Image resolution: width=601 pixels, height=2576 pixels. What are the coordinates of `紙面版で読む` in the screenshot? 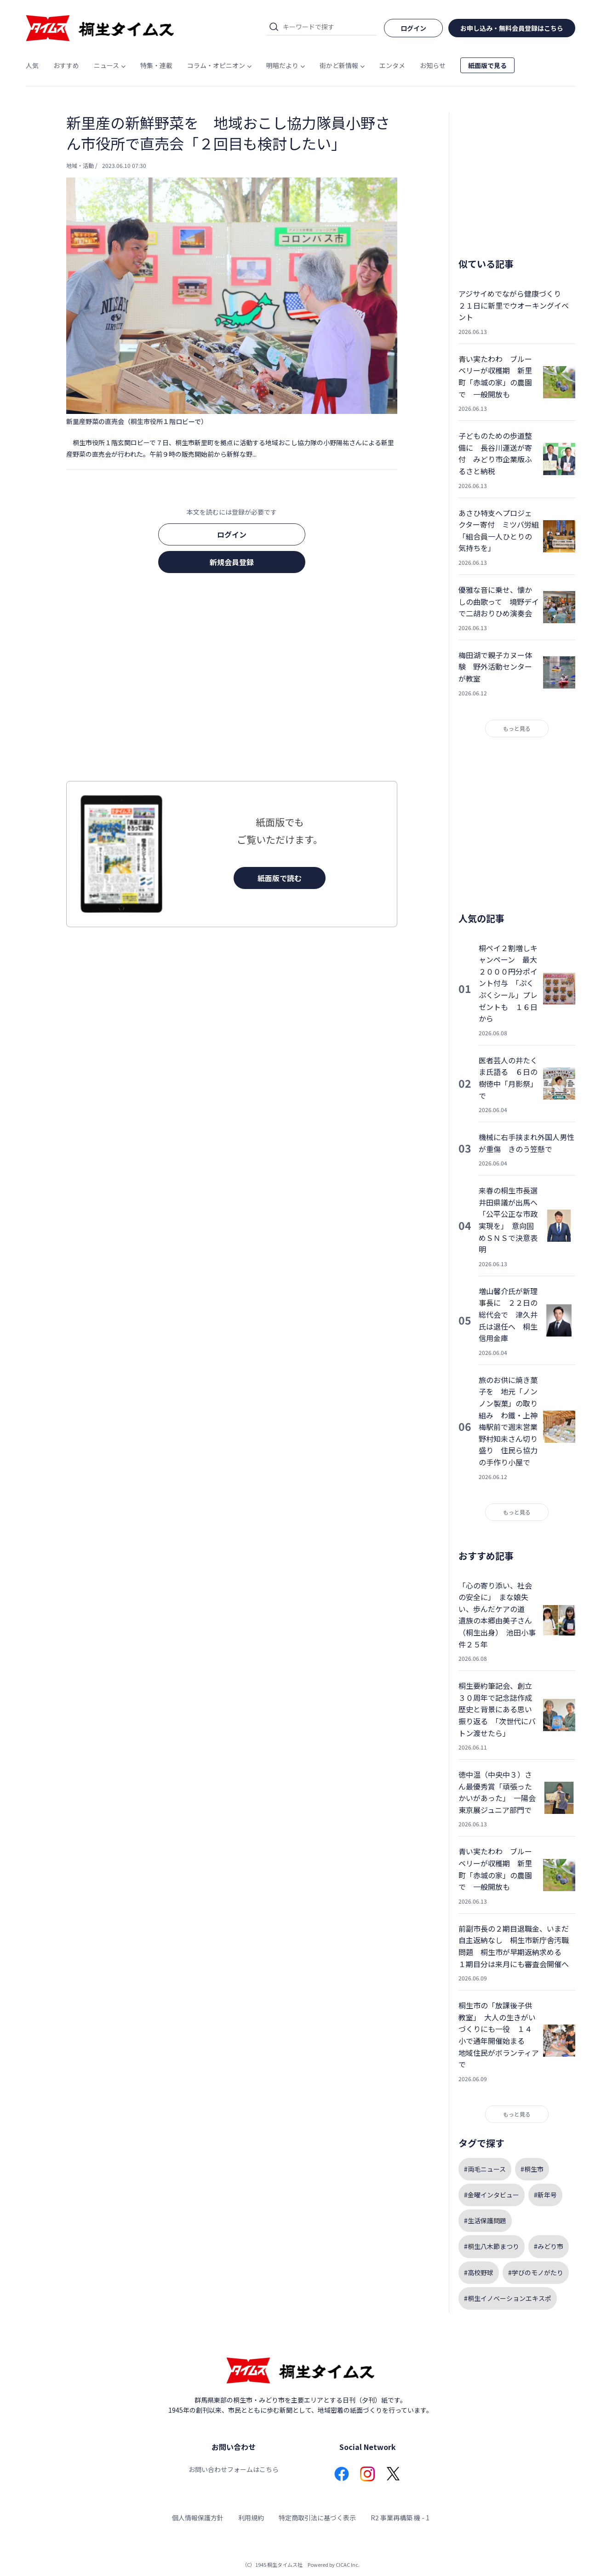 It's located at (280, 878).